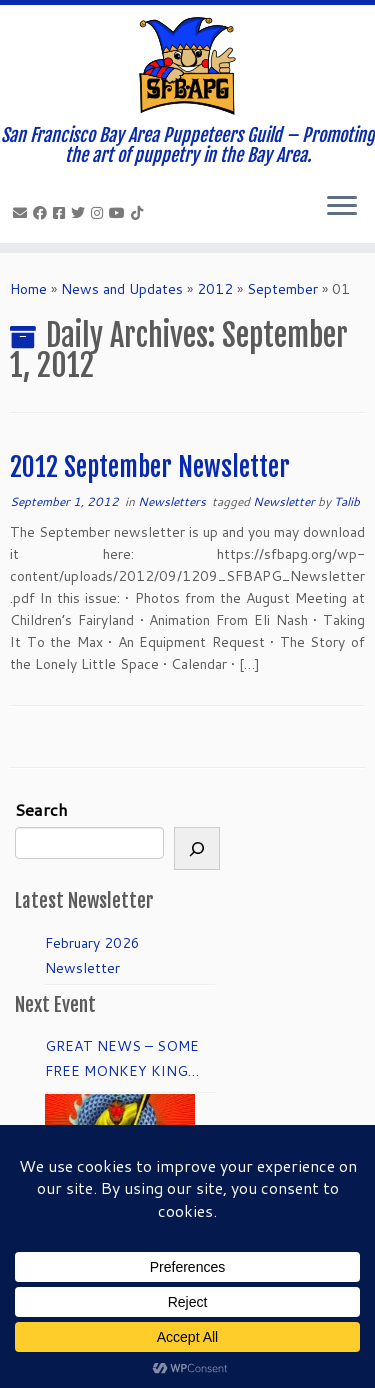 The width and height of the screenshot is (375, 1388). Describe the element at coordinates (43, 213) in the screenshot. I see `[Like our Facebook Page]` at that location.